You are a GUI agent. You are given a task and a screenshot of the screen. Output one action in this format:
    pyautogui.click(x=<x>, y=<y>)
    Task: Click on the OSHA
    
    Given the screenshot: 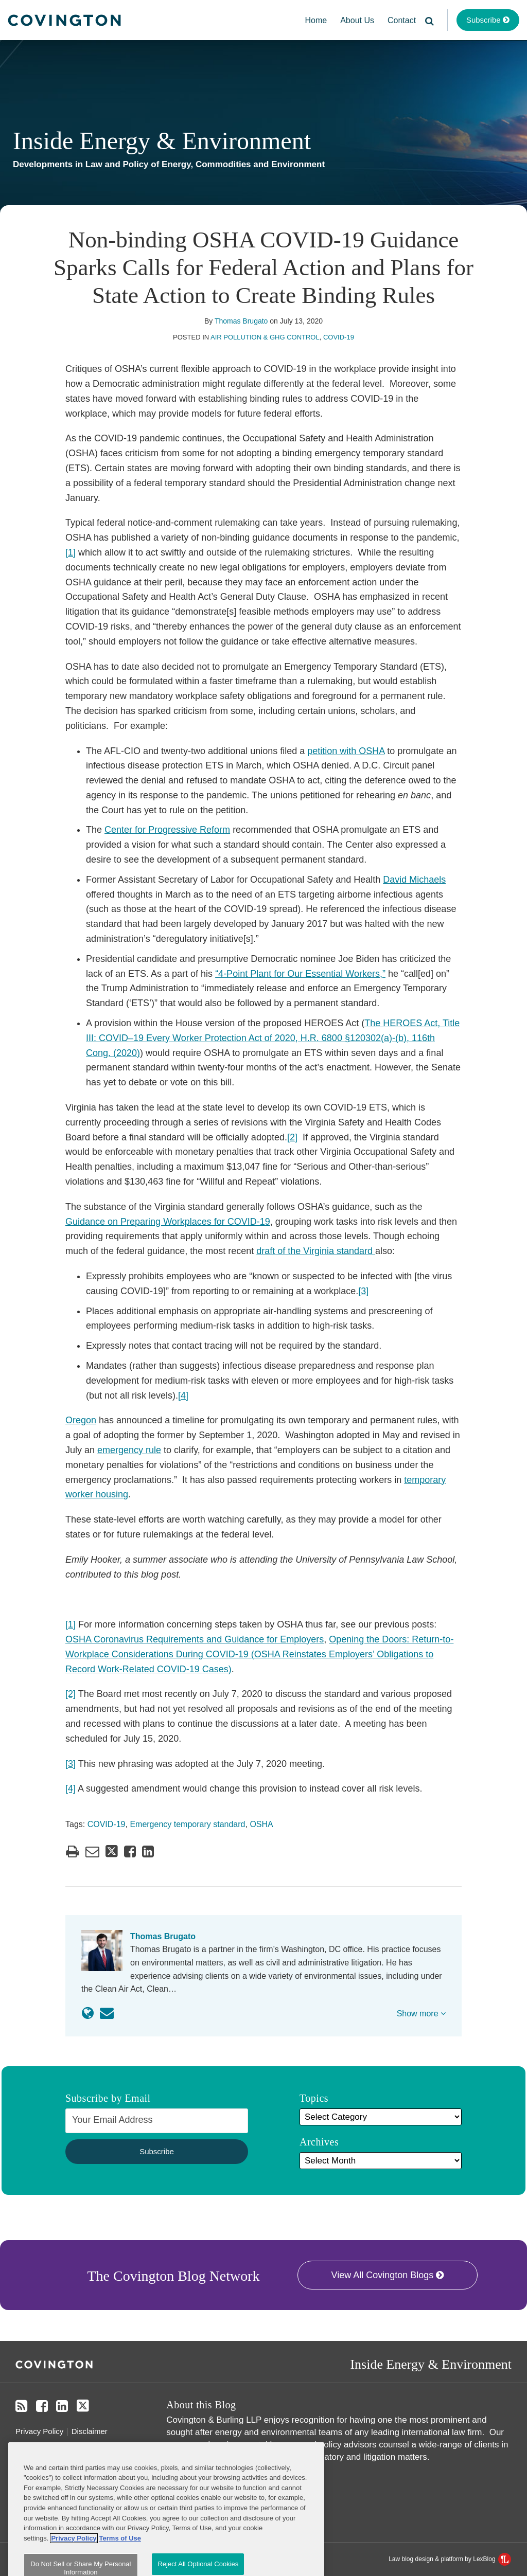 What is the action you would take?
    pyautogui.click(x=261, y=1824)
    